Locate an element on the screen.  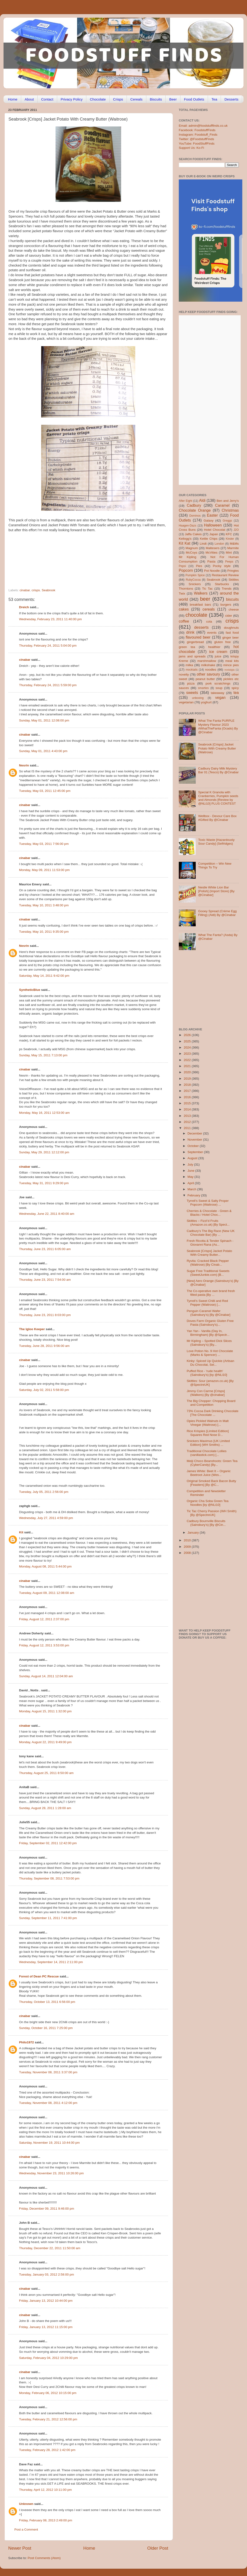
takeaway is located at coordinates (217, 693).